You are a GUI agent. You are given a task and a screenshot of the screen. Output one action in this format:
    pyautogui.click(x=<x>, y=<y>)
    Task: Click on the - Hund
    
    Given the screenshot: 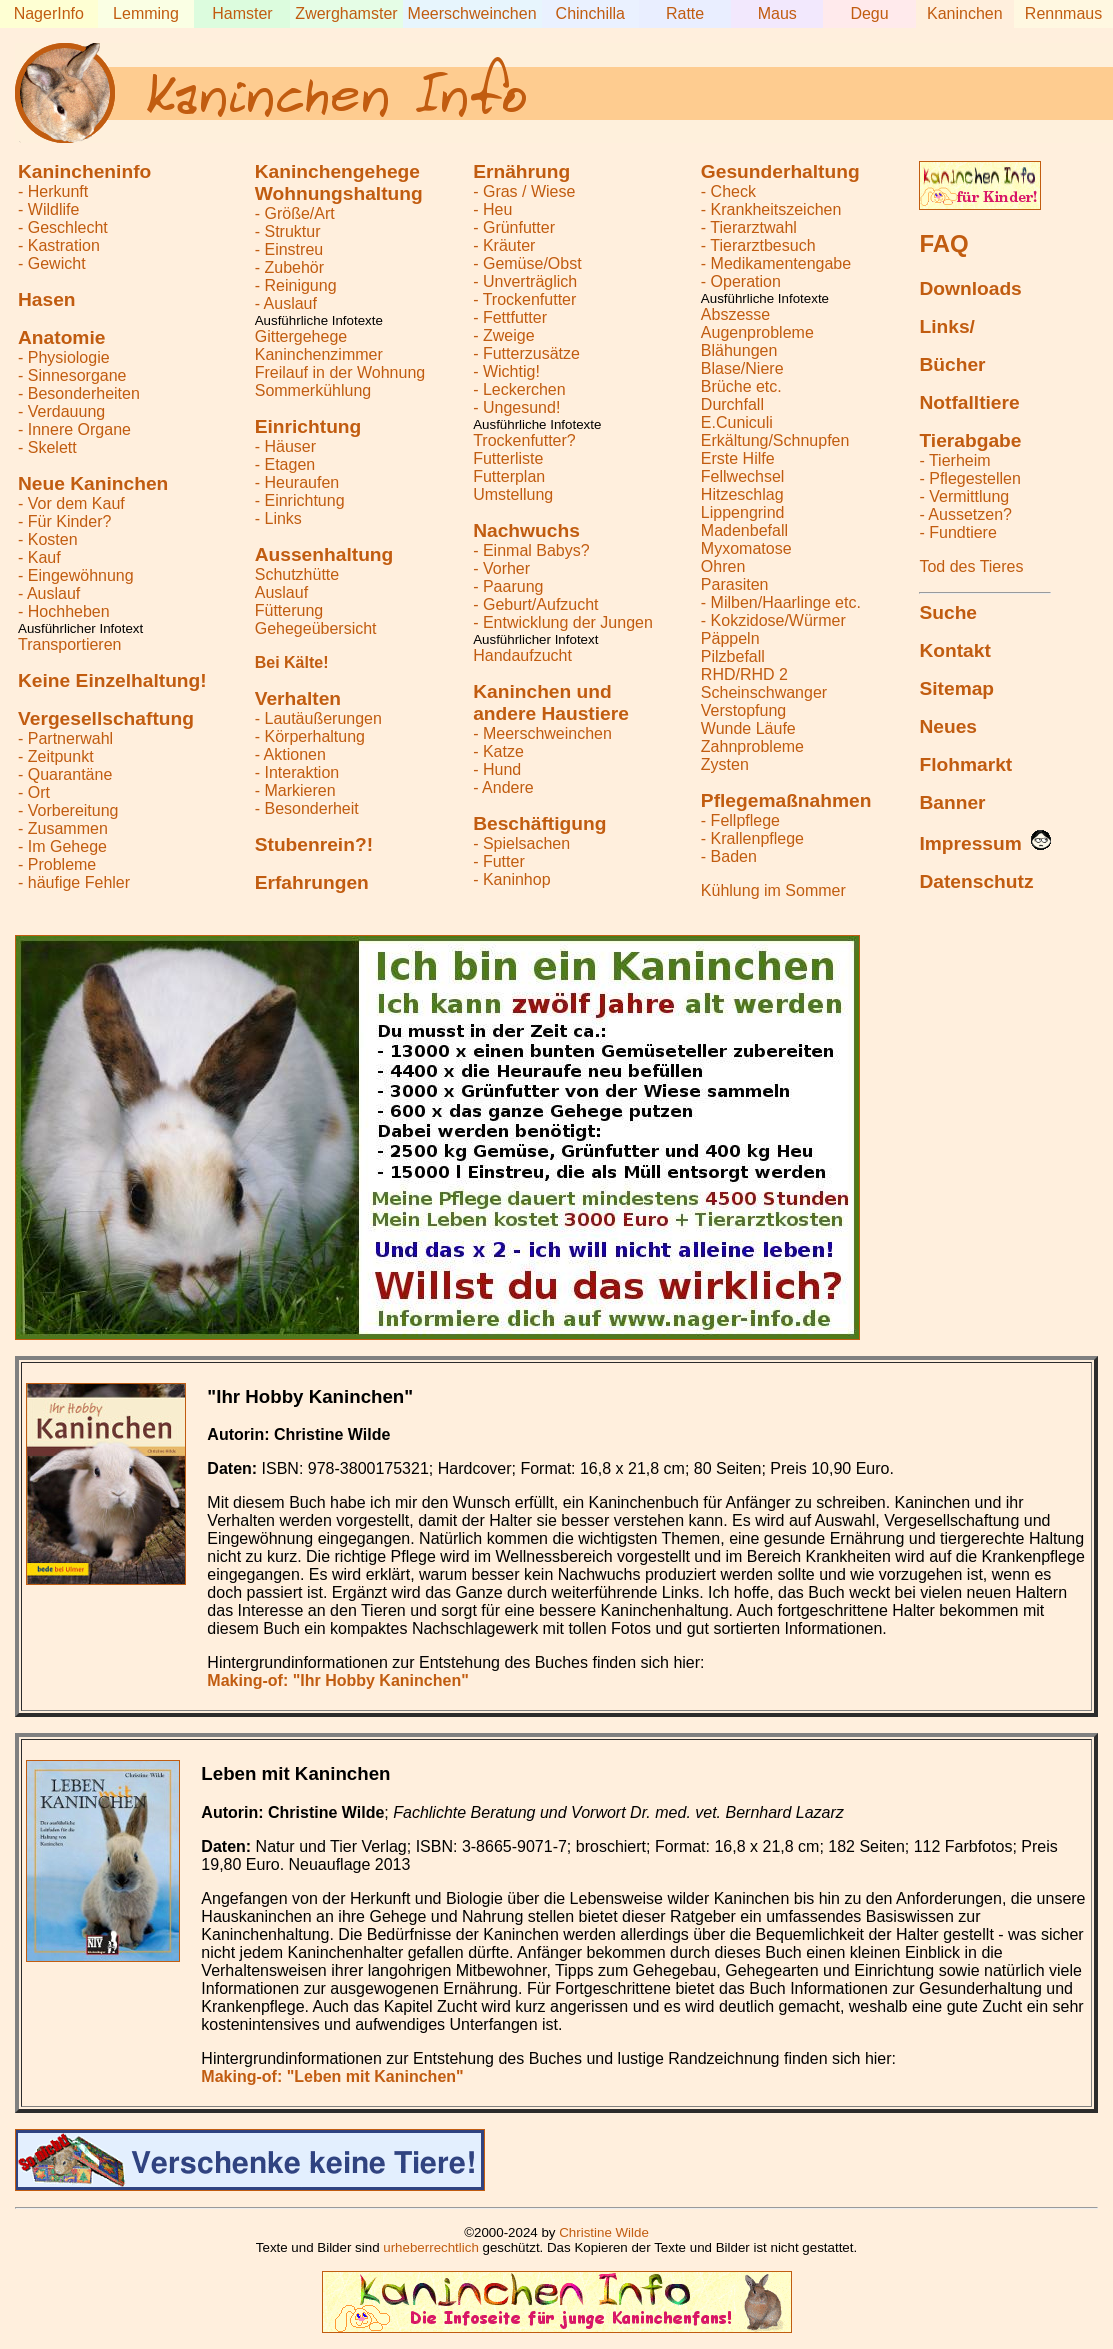 What is the action you would take?
    pyautogui.click(x=497, y=769)
    